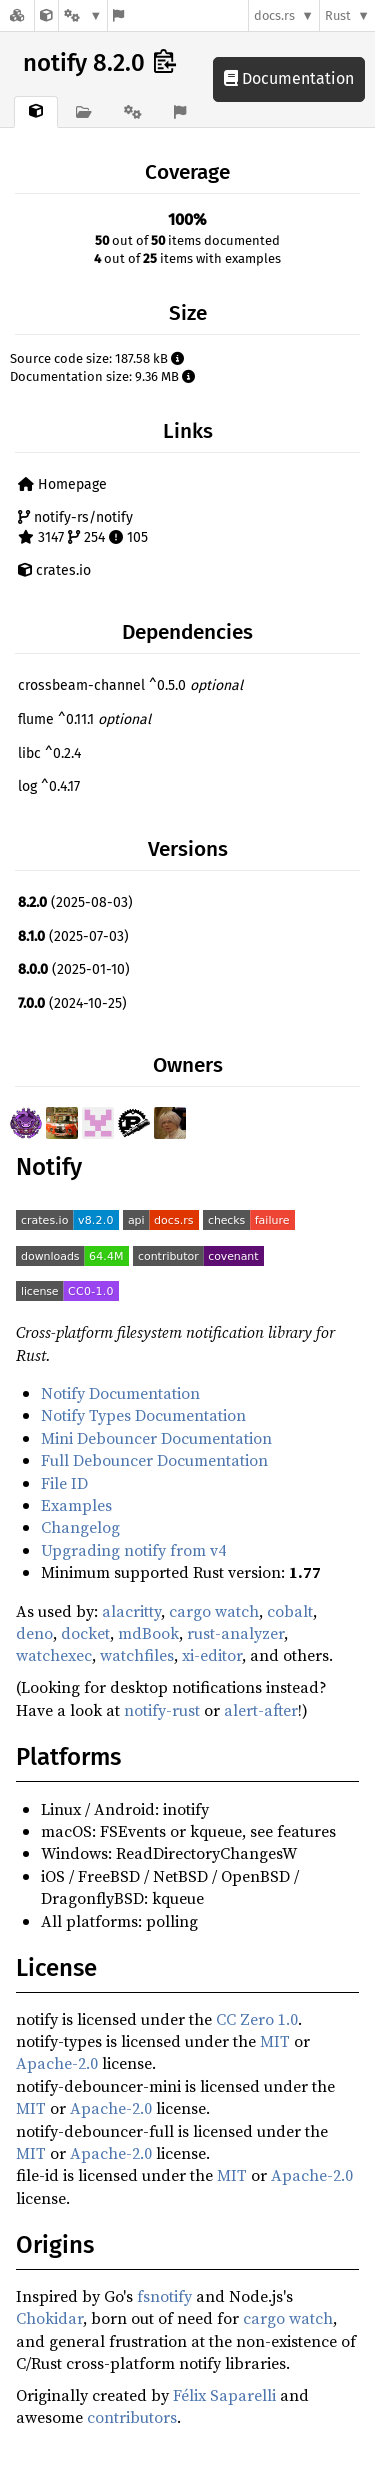 Image resolution: width=375 pixels, height=2488 pixels. What do you see at coordinates (235, 1633) in the screenshot?
I see `rust-analyzer` at bounding box center [235, 1633].